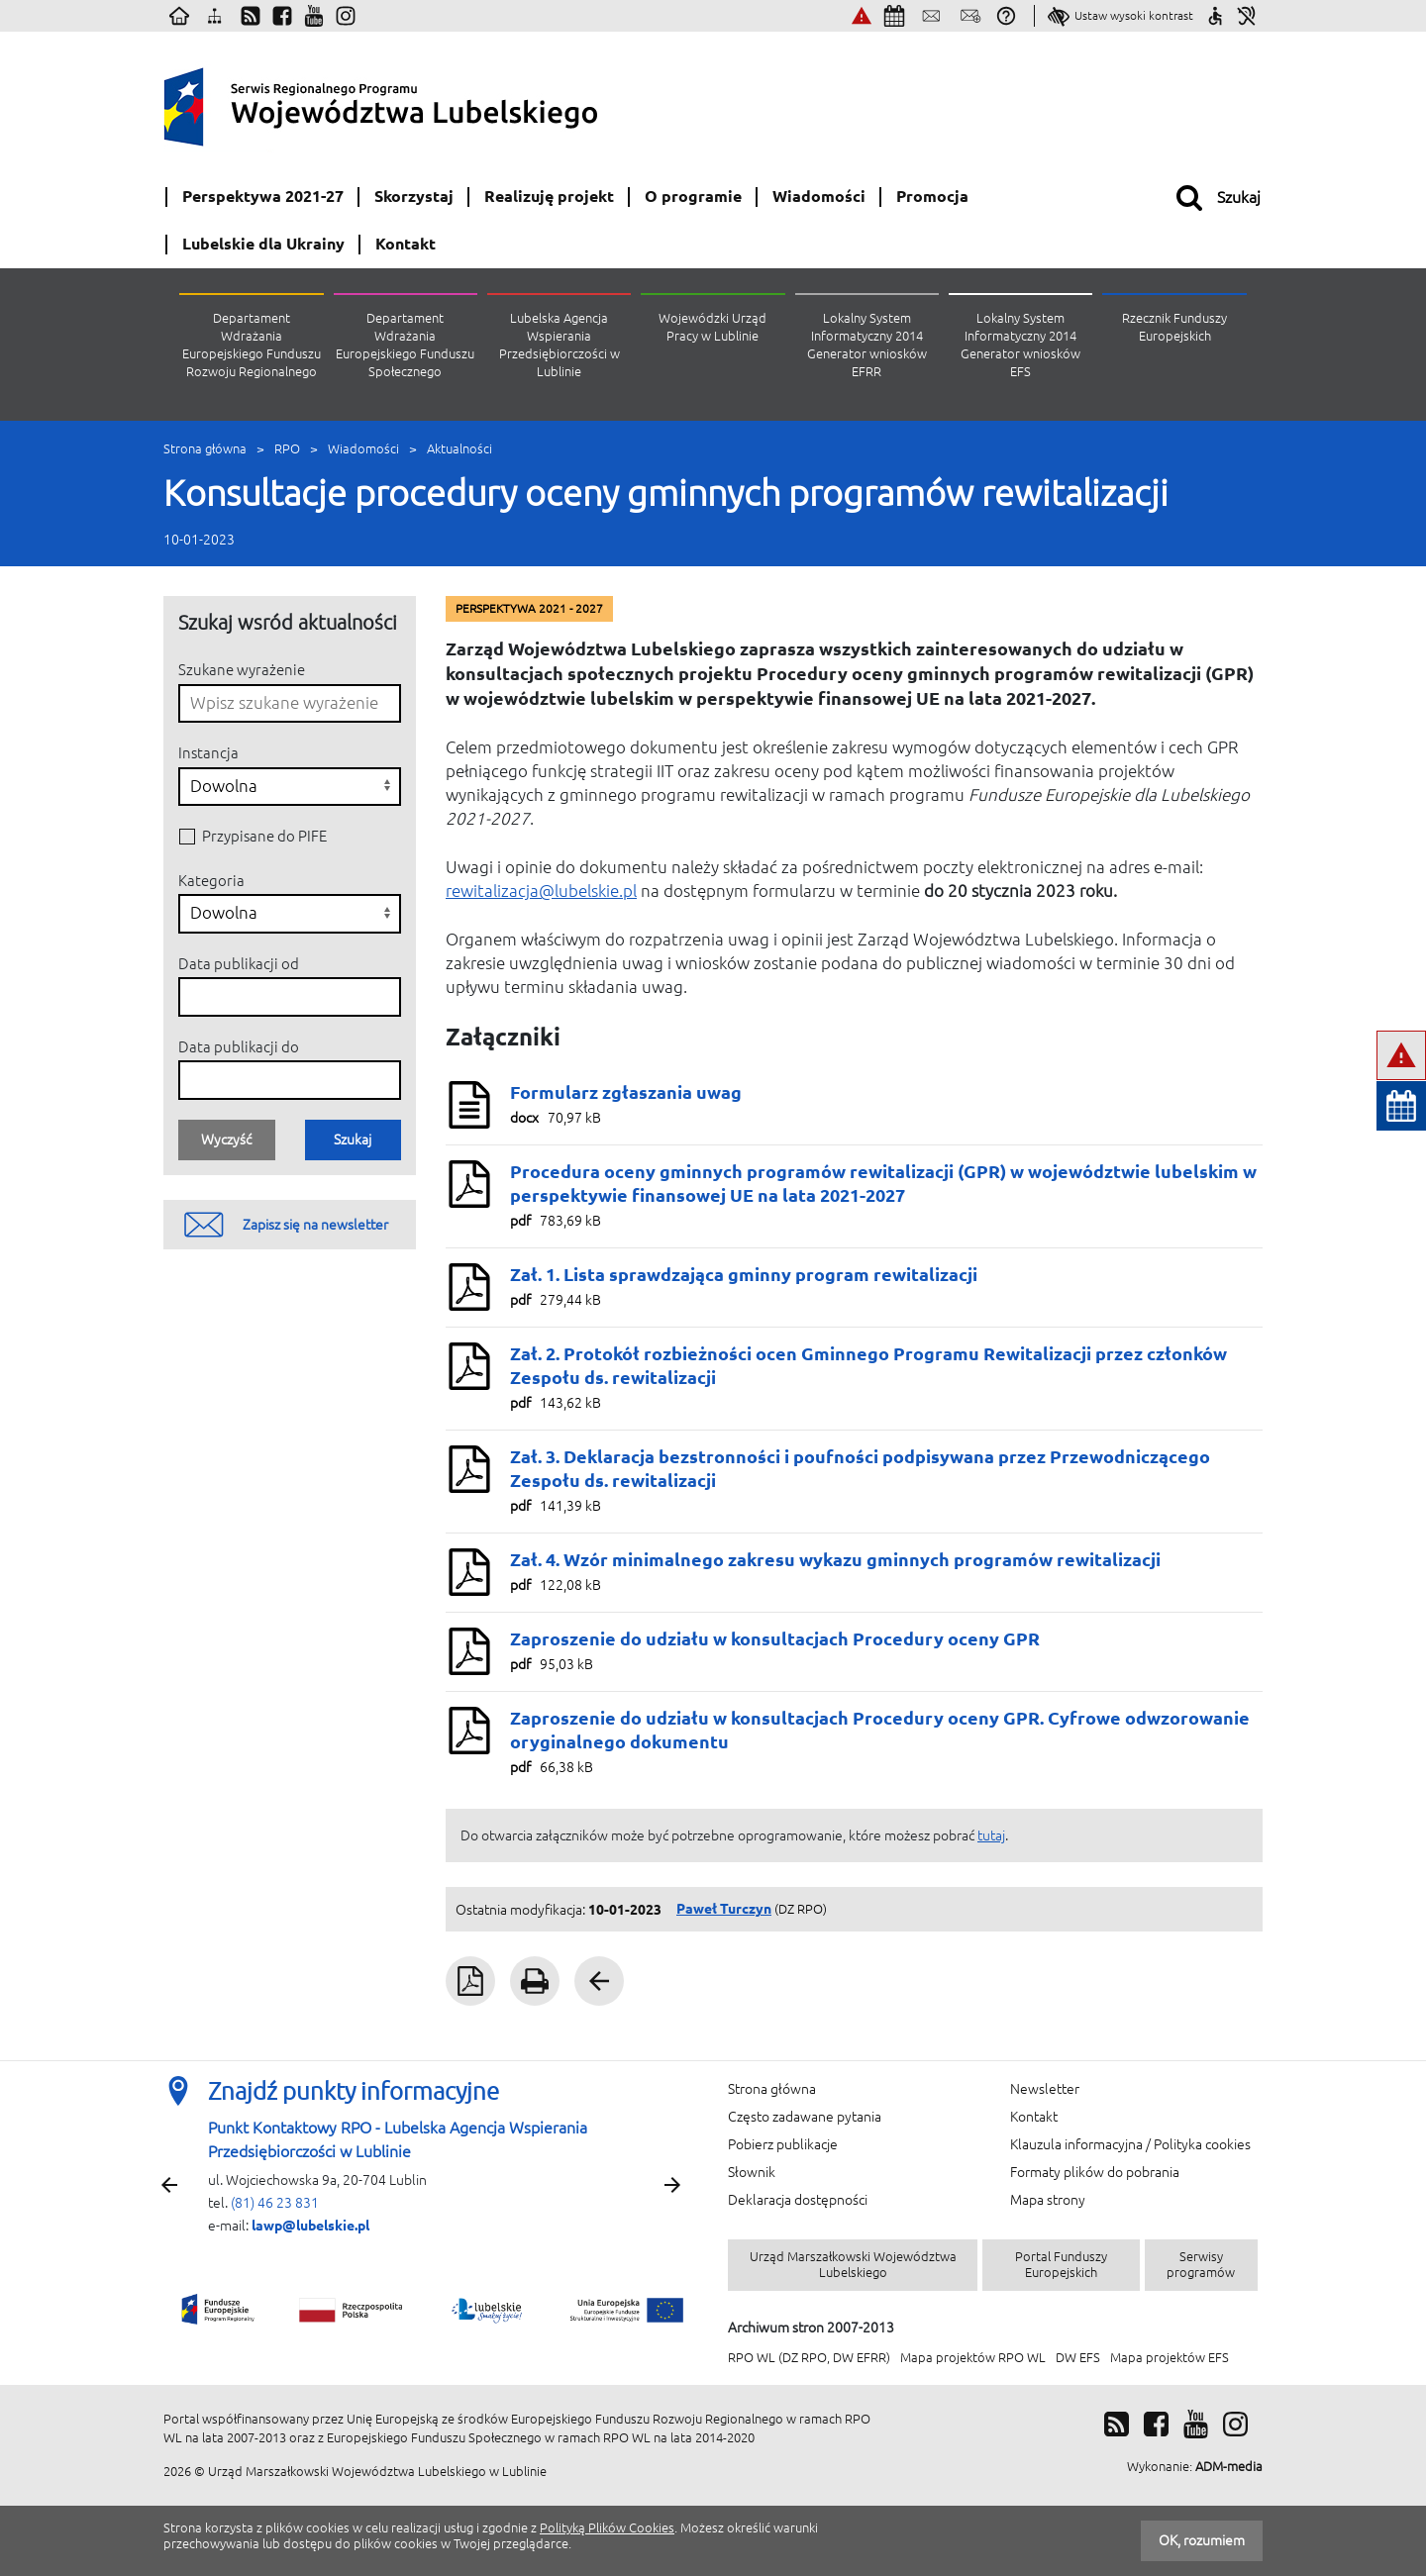 Image resolution: width=1426 pixels, height=2576 pixels. I want to click on [Strona główna], so click(179, 16).